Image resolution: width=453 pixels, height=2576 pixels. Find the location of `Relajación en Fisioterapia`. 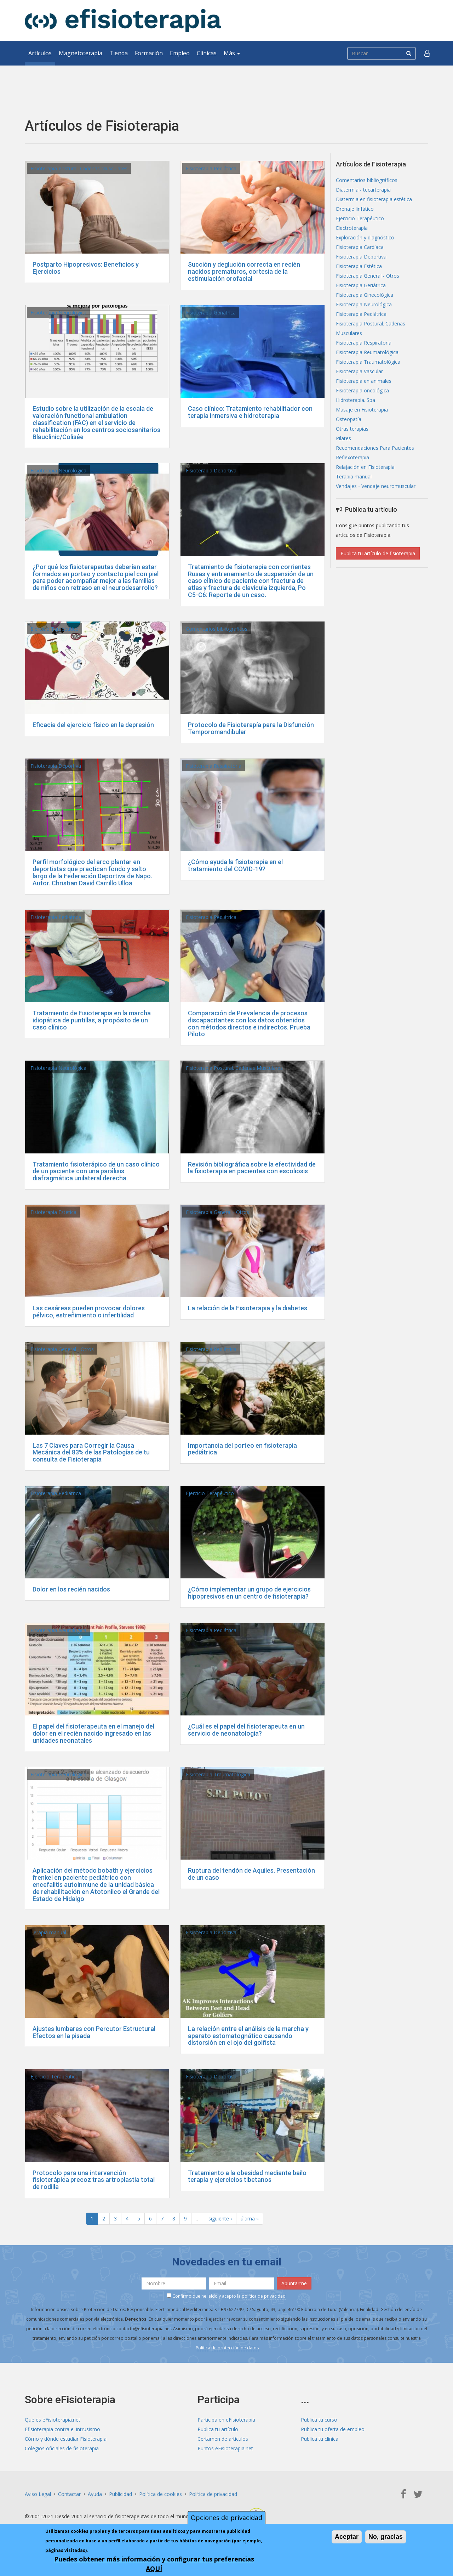

Relajación en Fisioterapia is located at coordinates (365, 467).